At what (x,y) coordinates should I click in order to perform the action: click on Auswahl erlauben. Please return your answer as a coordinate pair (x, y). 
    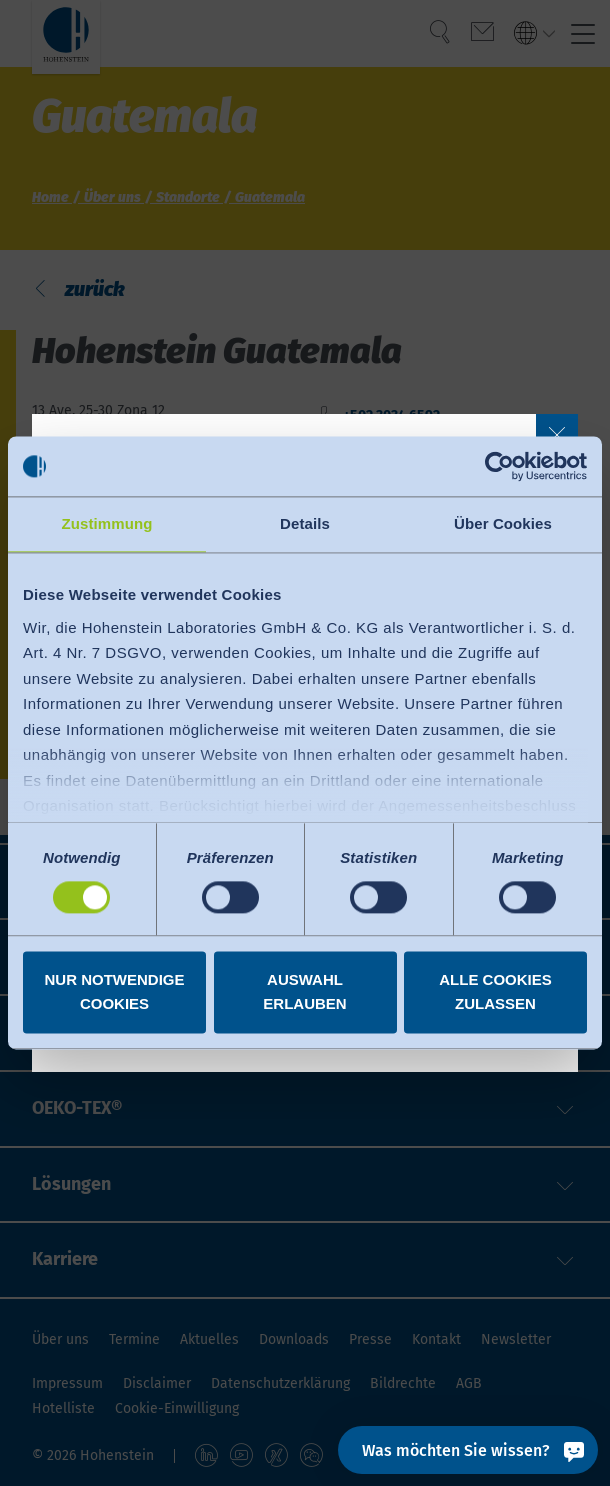
    Looking at the image, I should click on (304, 992).